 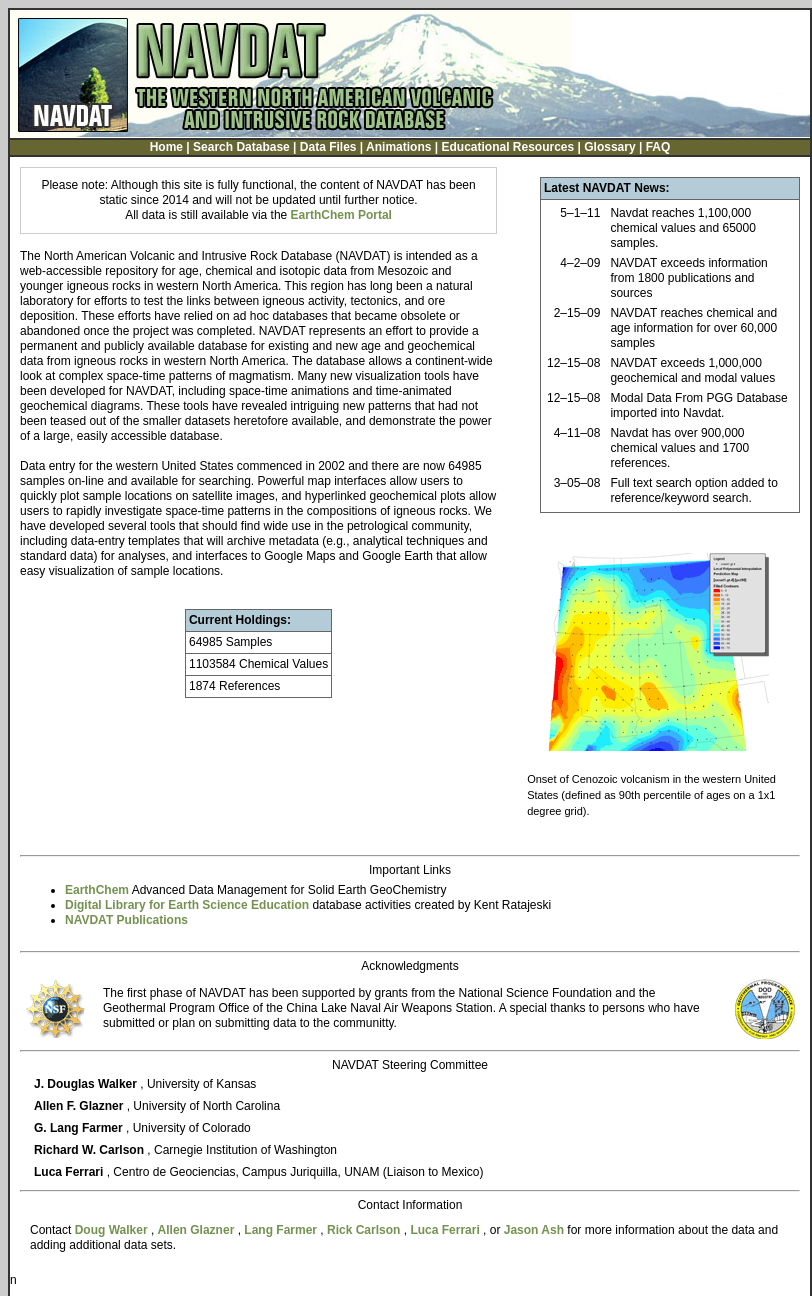 What do you see at coordinates (536, 1230) in the screenshot?
I see `Jason Ash` at bounding box center [536, 1230].